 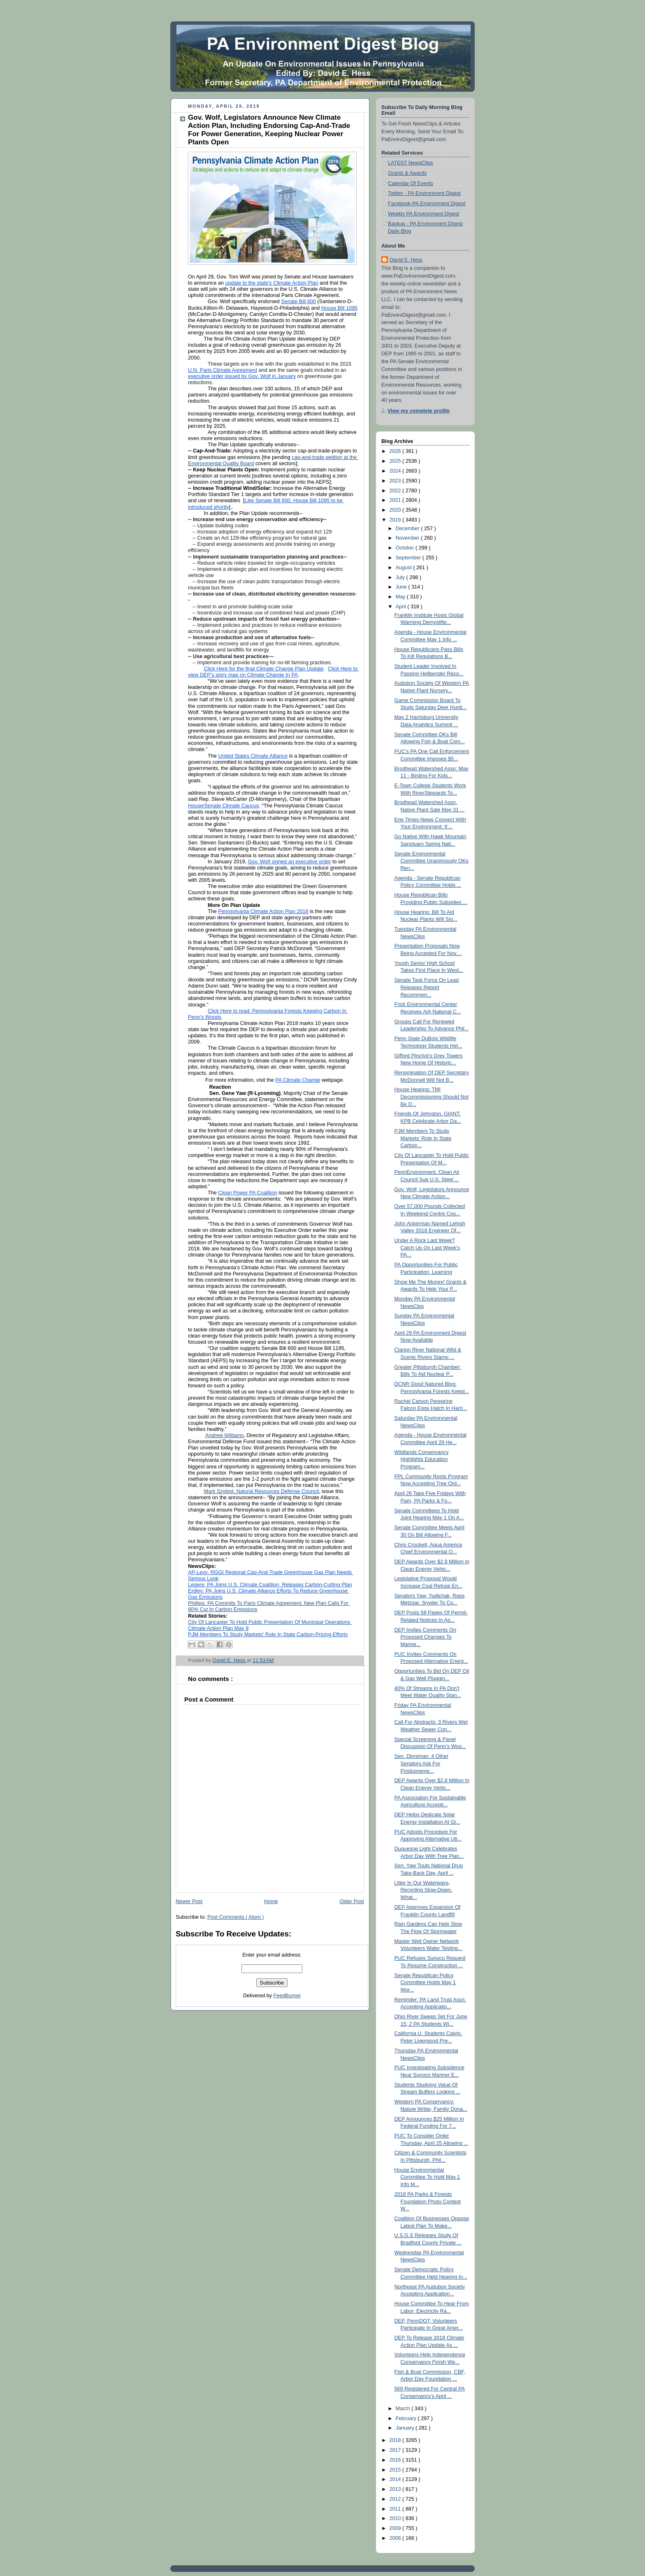 I want to click on Senate Environmental Committee Unanimously OKs Ren..., so click(x=431, y=861).